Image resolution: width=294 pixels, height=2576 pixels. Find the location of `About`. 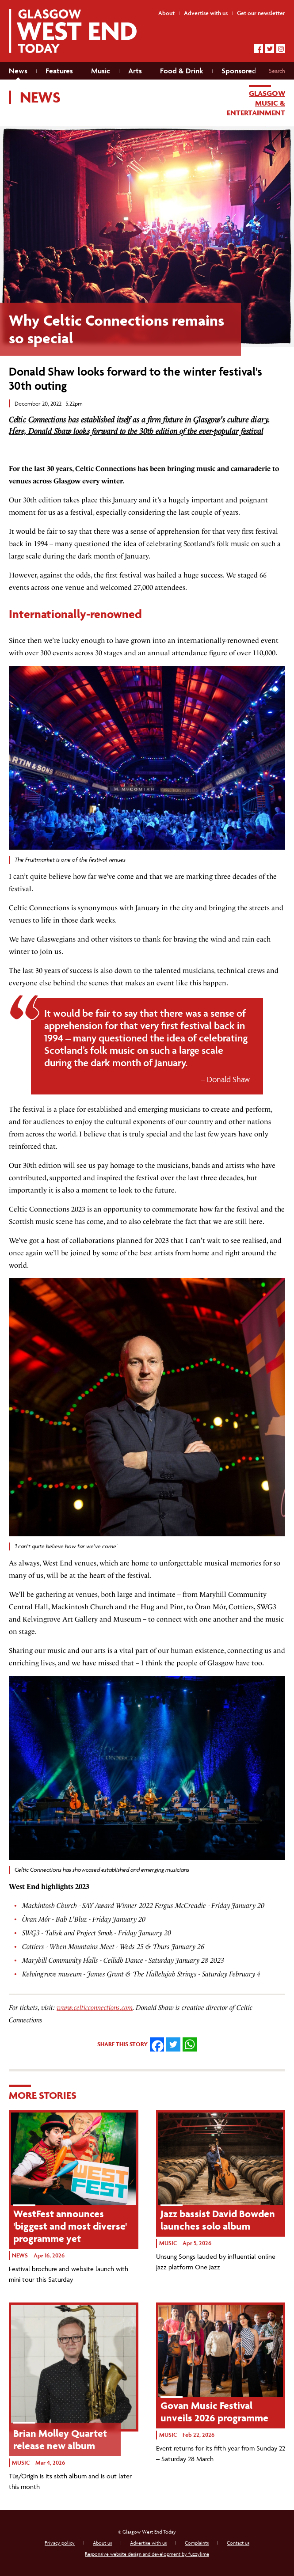

About is located at coordinates (166, 13).